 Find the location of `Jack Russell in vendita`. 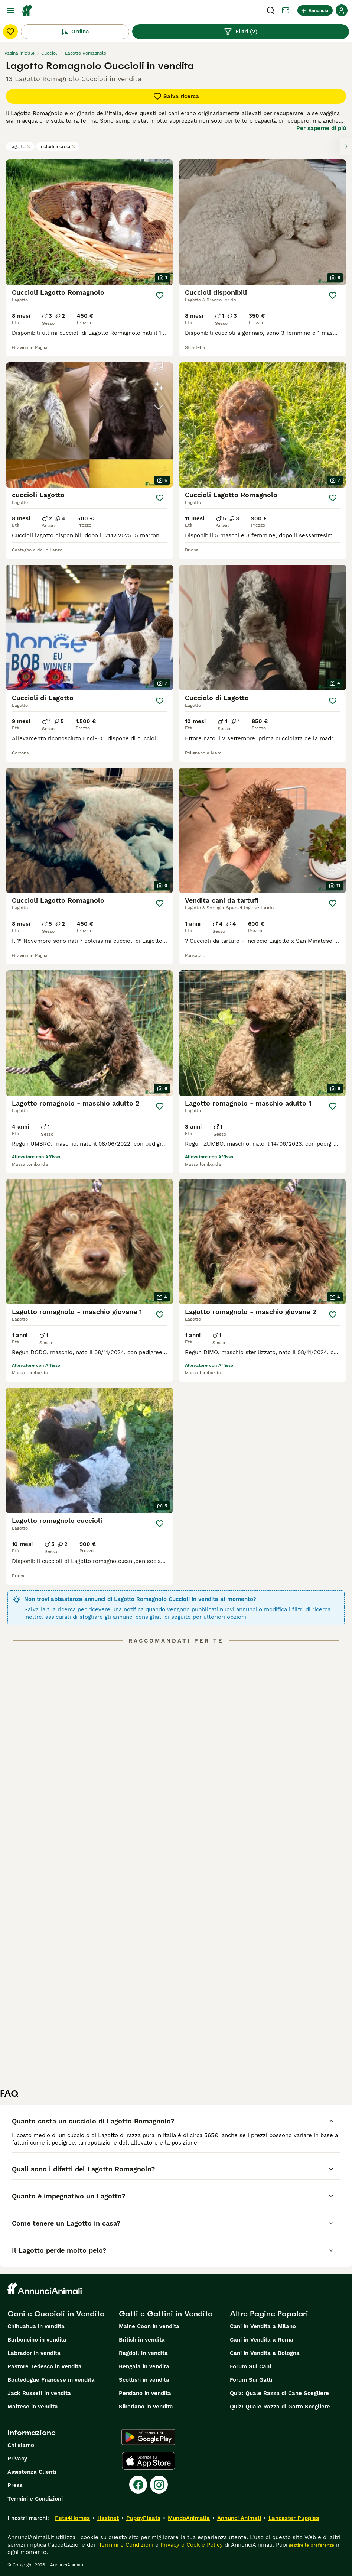

Jack Russell in vendita is located at coordinates (39, 2393).